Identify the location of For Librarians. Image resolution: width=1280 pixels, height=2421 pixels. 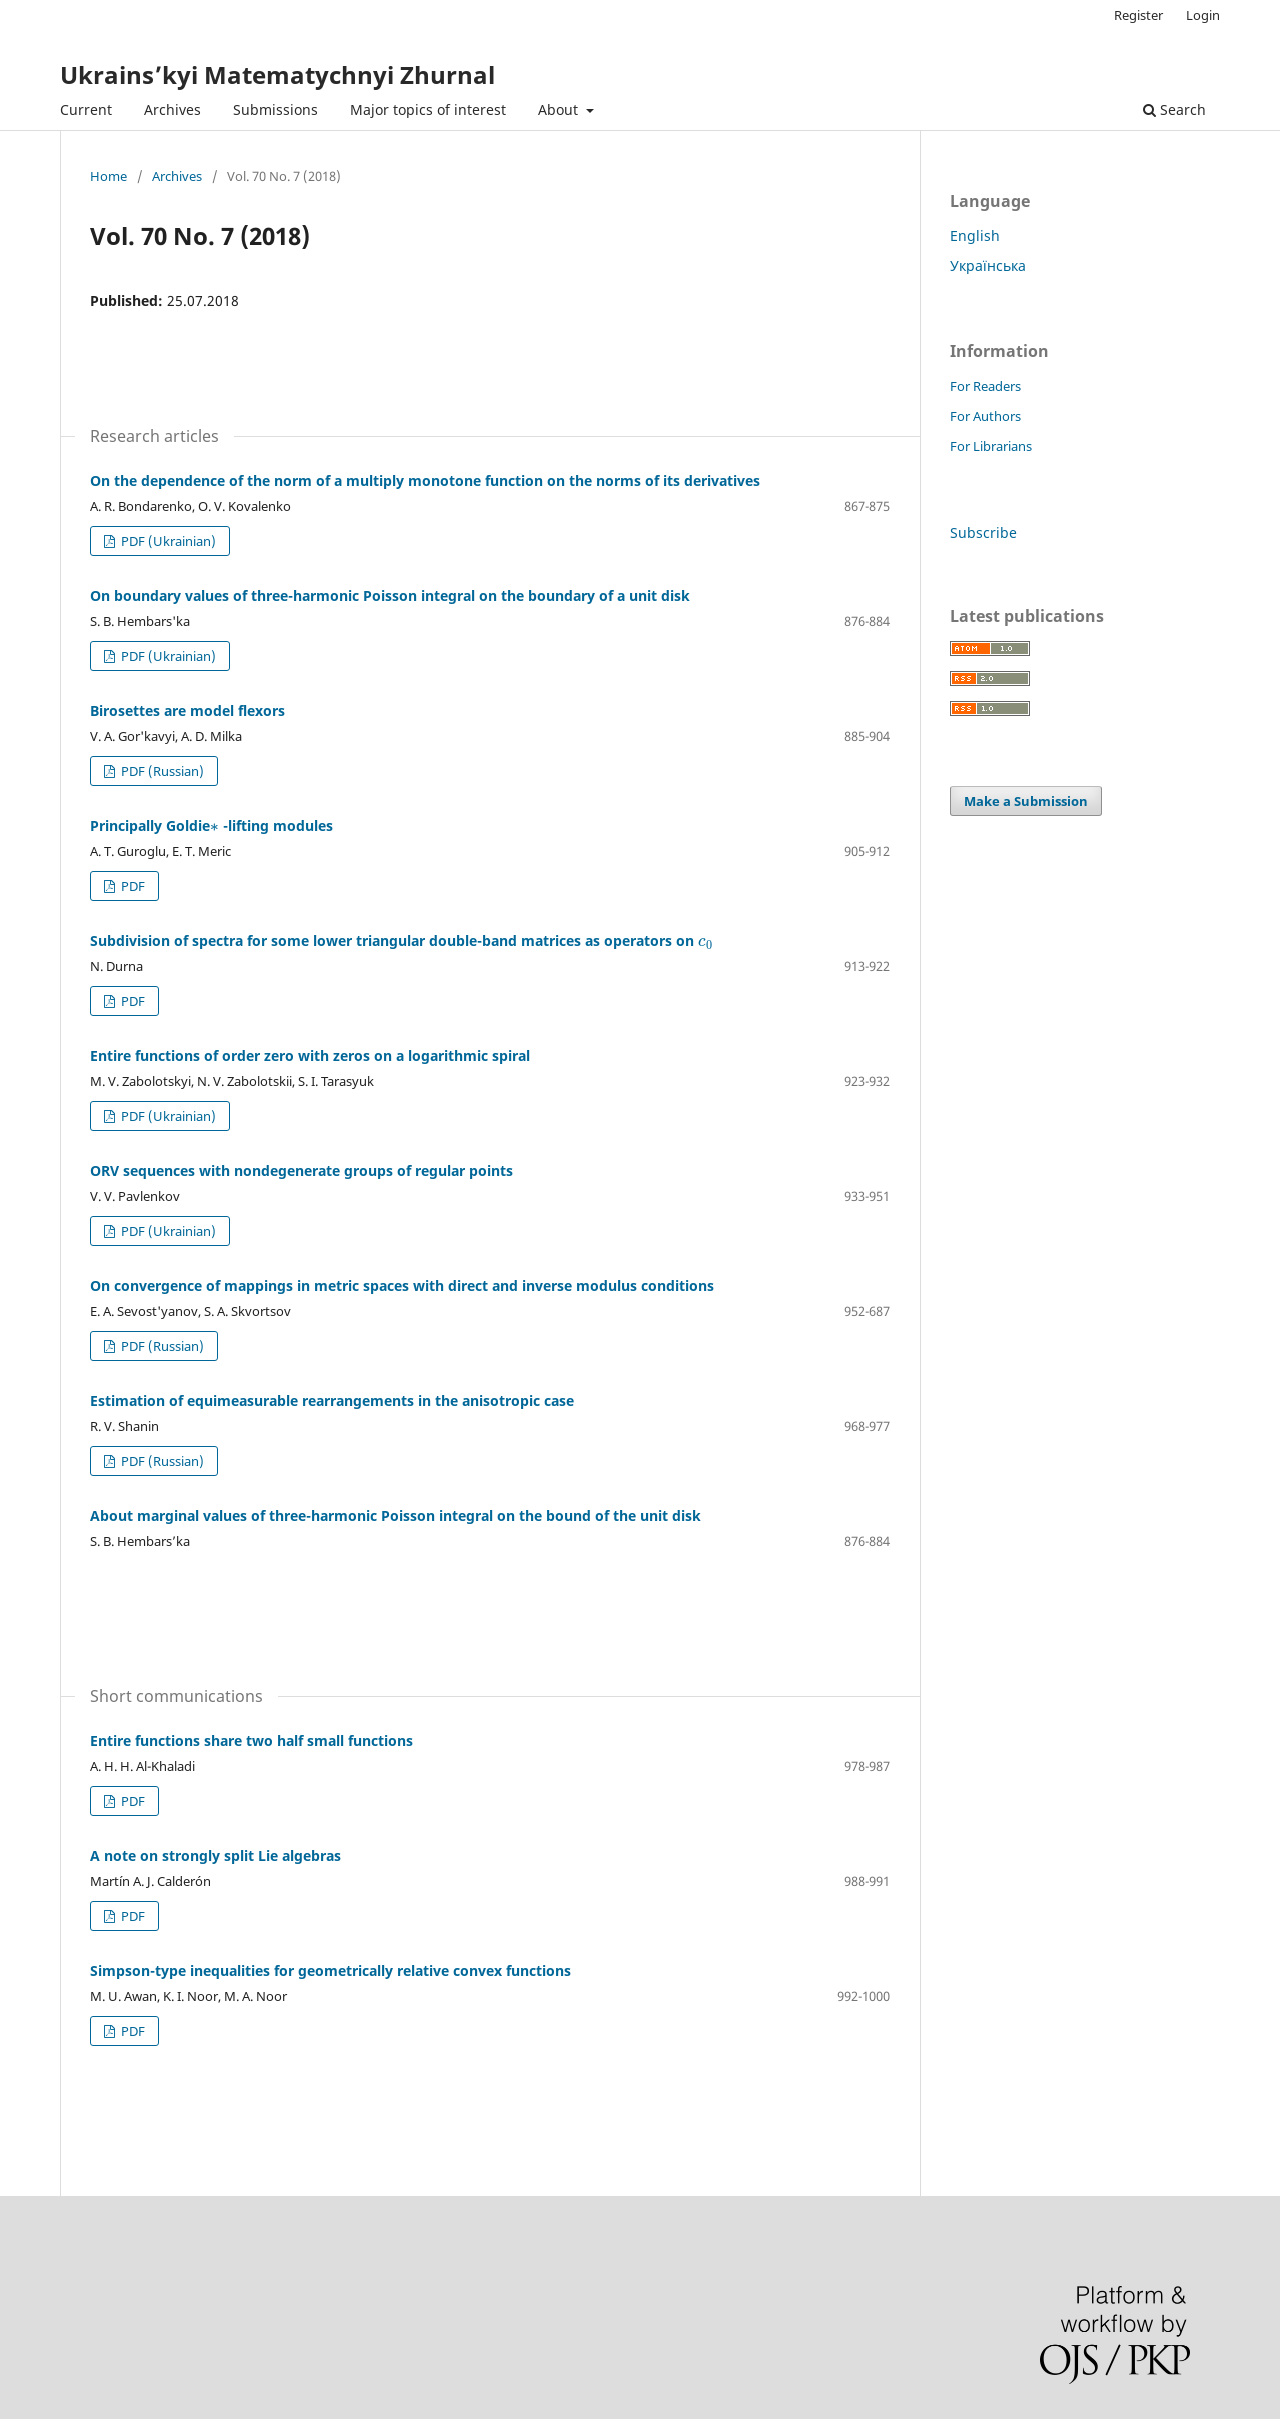
(991, 446).